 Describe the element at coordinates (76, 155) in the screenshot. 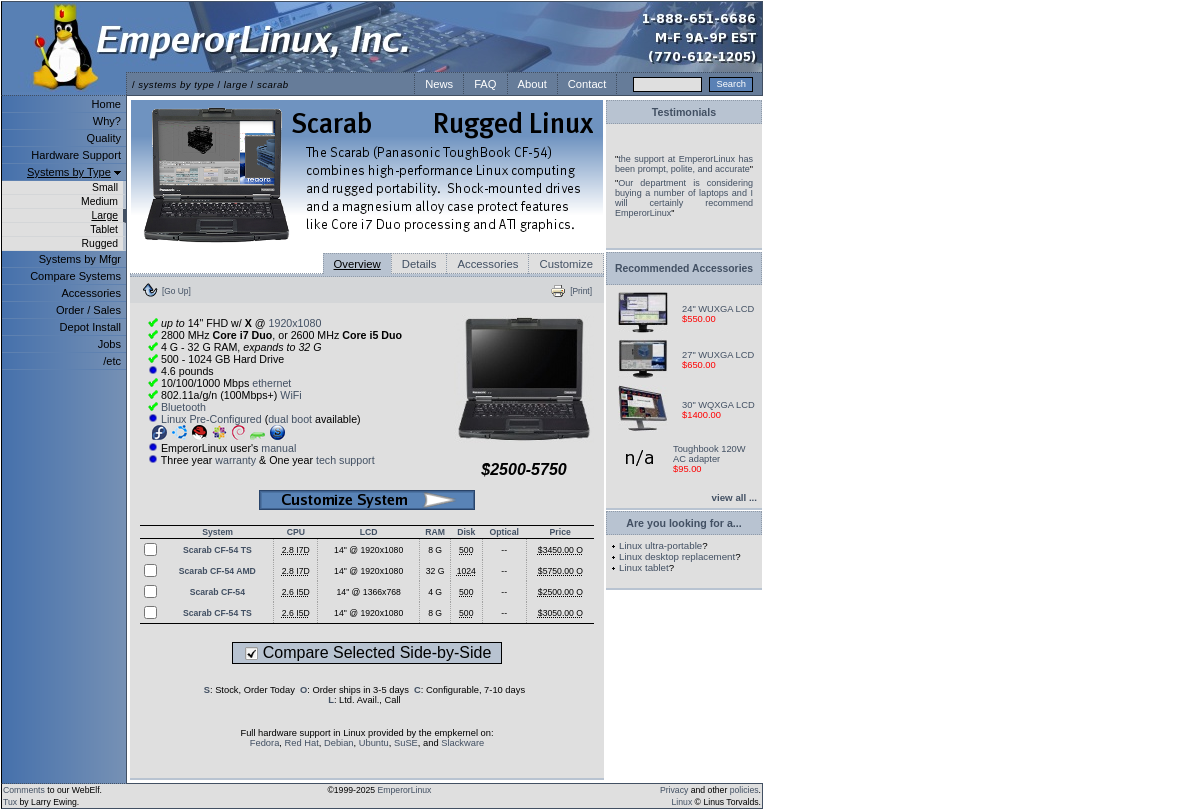

I see `Hardware Support` at that location.